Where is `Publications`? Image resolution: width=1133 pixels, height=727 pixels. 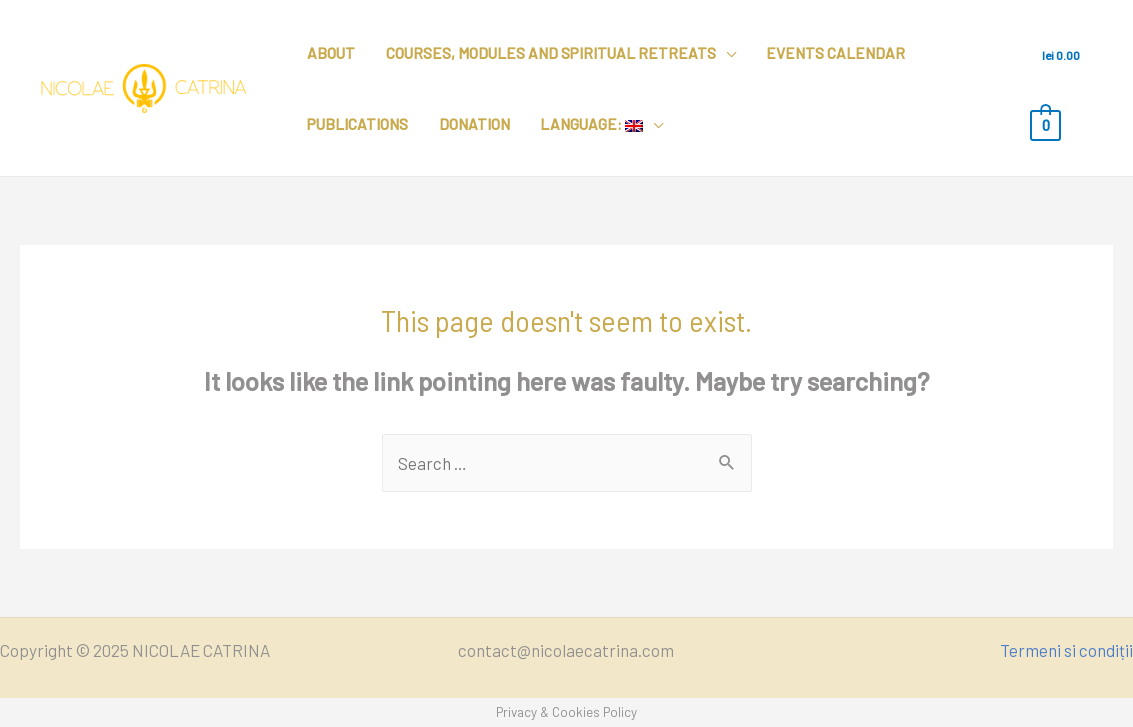 Publications is located at coordinates (357, 124).